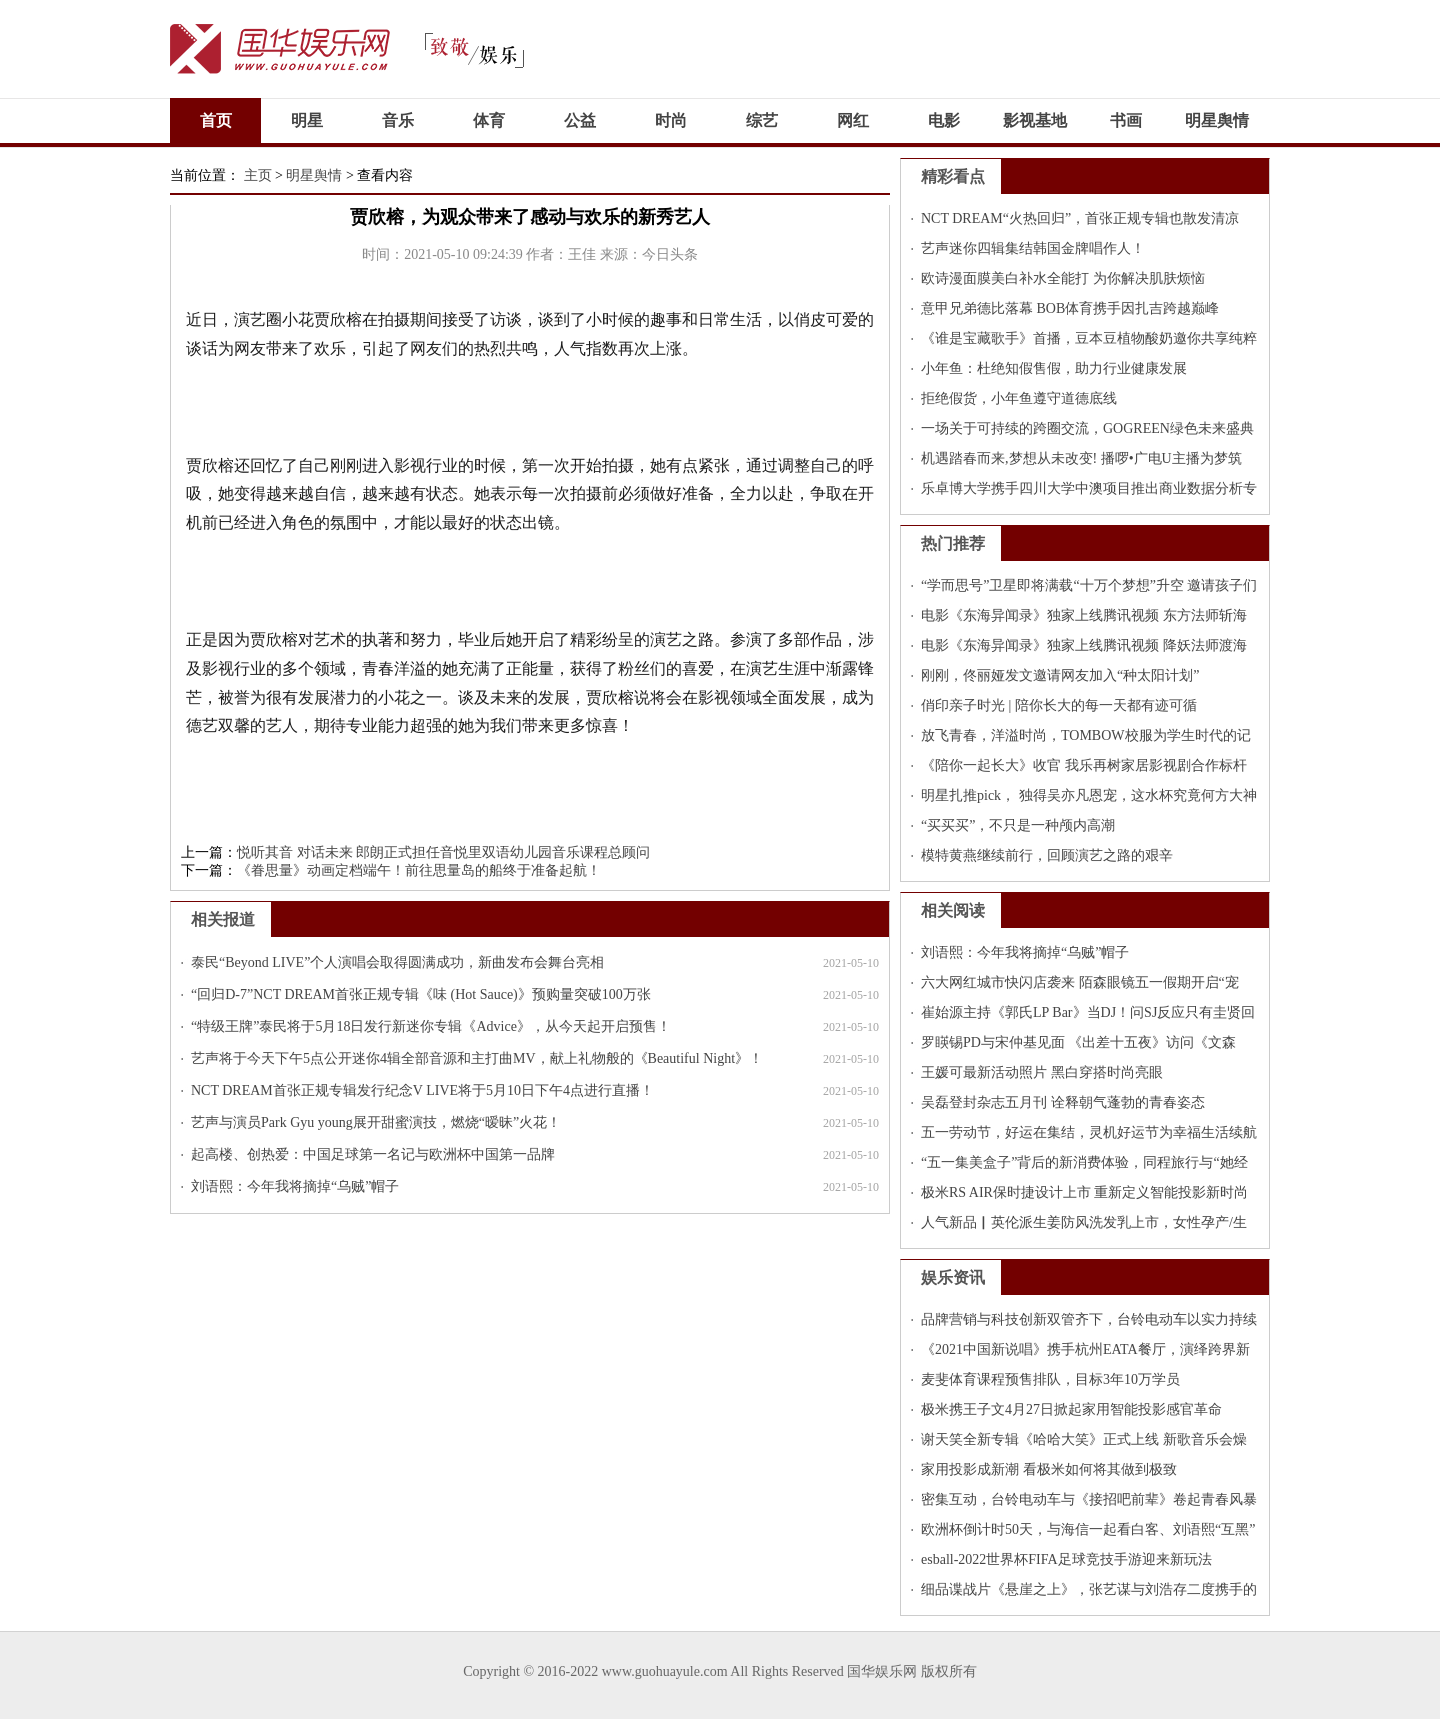 The image size is (1440, 1719). I want to click on 欧诗漫面膜美白补水全能打 为你解决肌肤烦恼, so click(1063, 278).